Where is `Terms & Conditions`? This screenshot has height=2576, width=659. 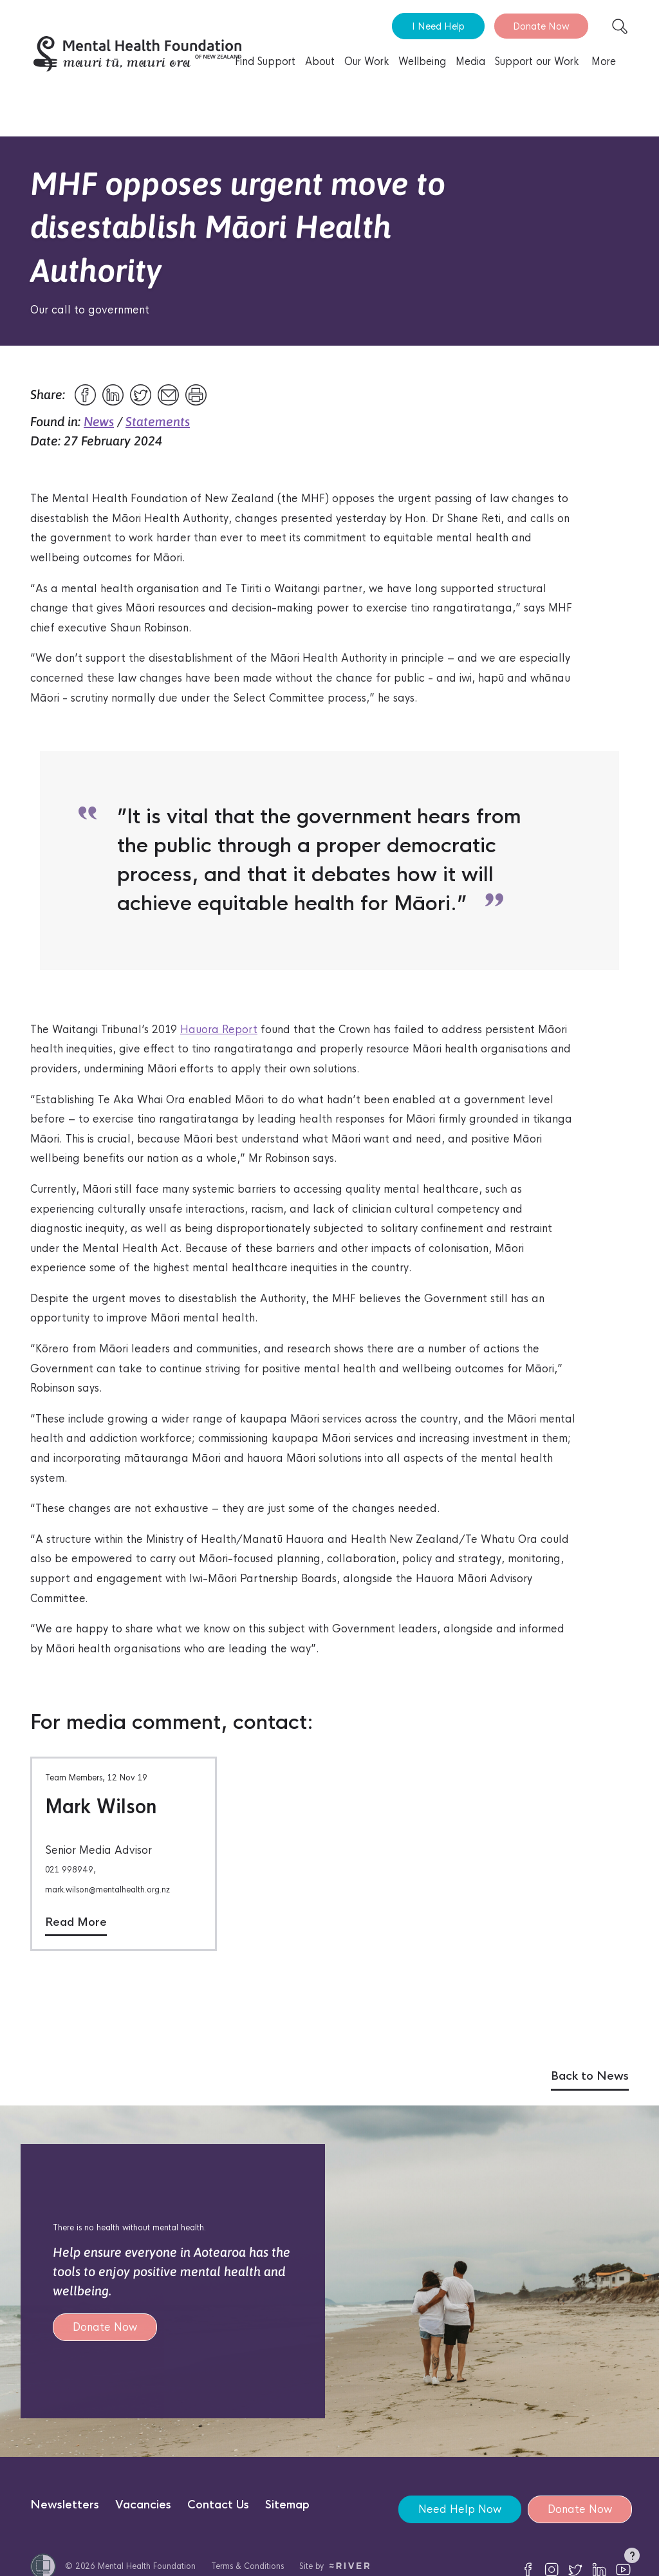
Terms & Conditions is located at coordinates (247, 2566).